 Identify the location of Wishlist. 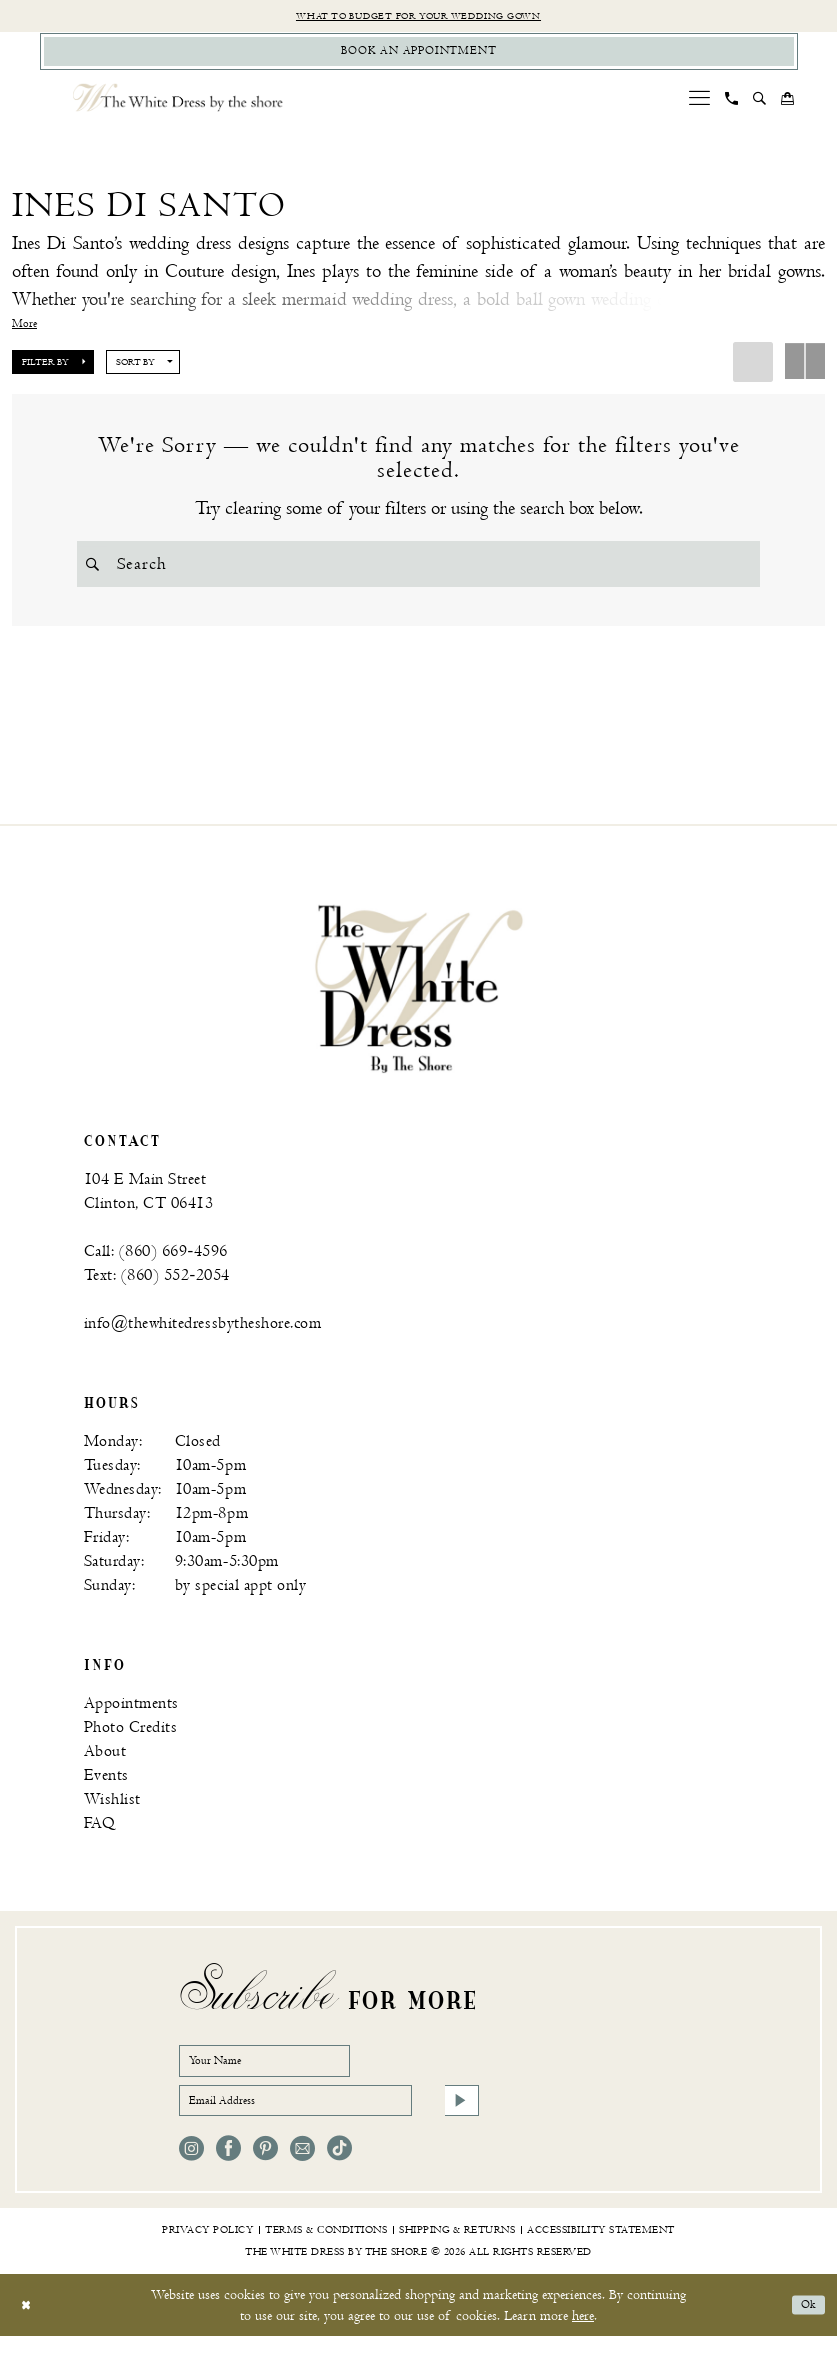
(112, 1817).